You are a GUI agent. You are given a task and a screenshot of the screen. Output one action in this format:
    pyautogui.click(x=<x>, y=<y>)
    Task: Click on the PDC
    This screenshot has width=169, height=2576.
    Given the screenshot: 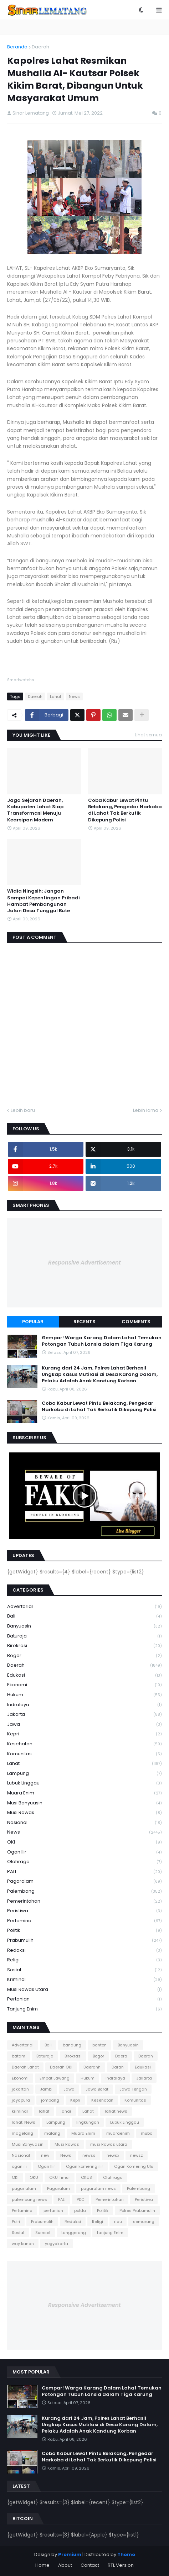 What is the action you would take?
    pyautogui.click(x=80, y=2199)
    